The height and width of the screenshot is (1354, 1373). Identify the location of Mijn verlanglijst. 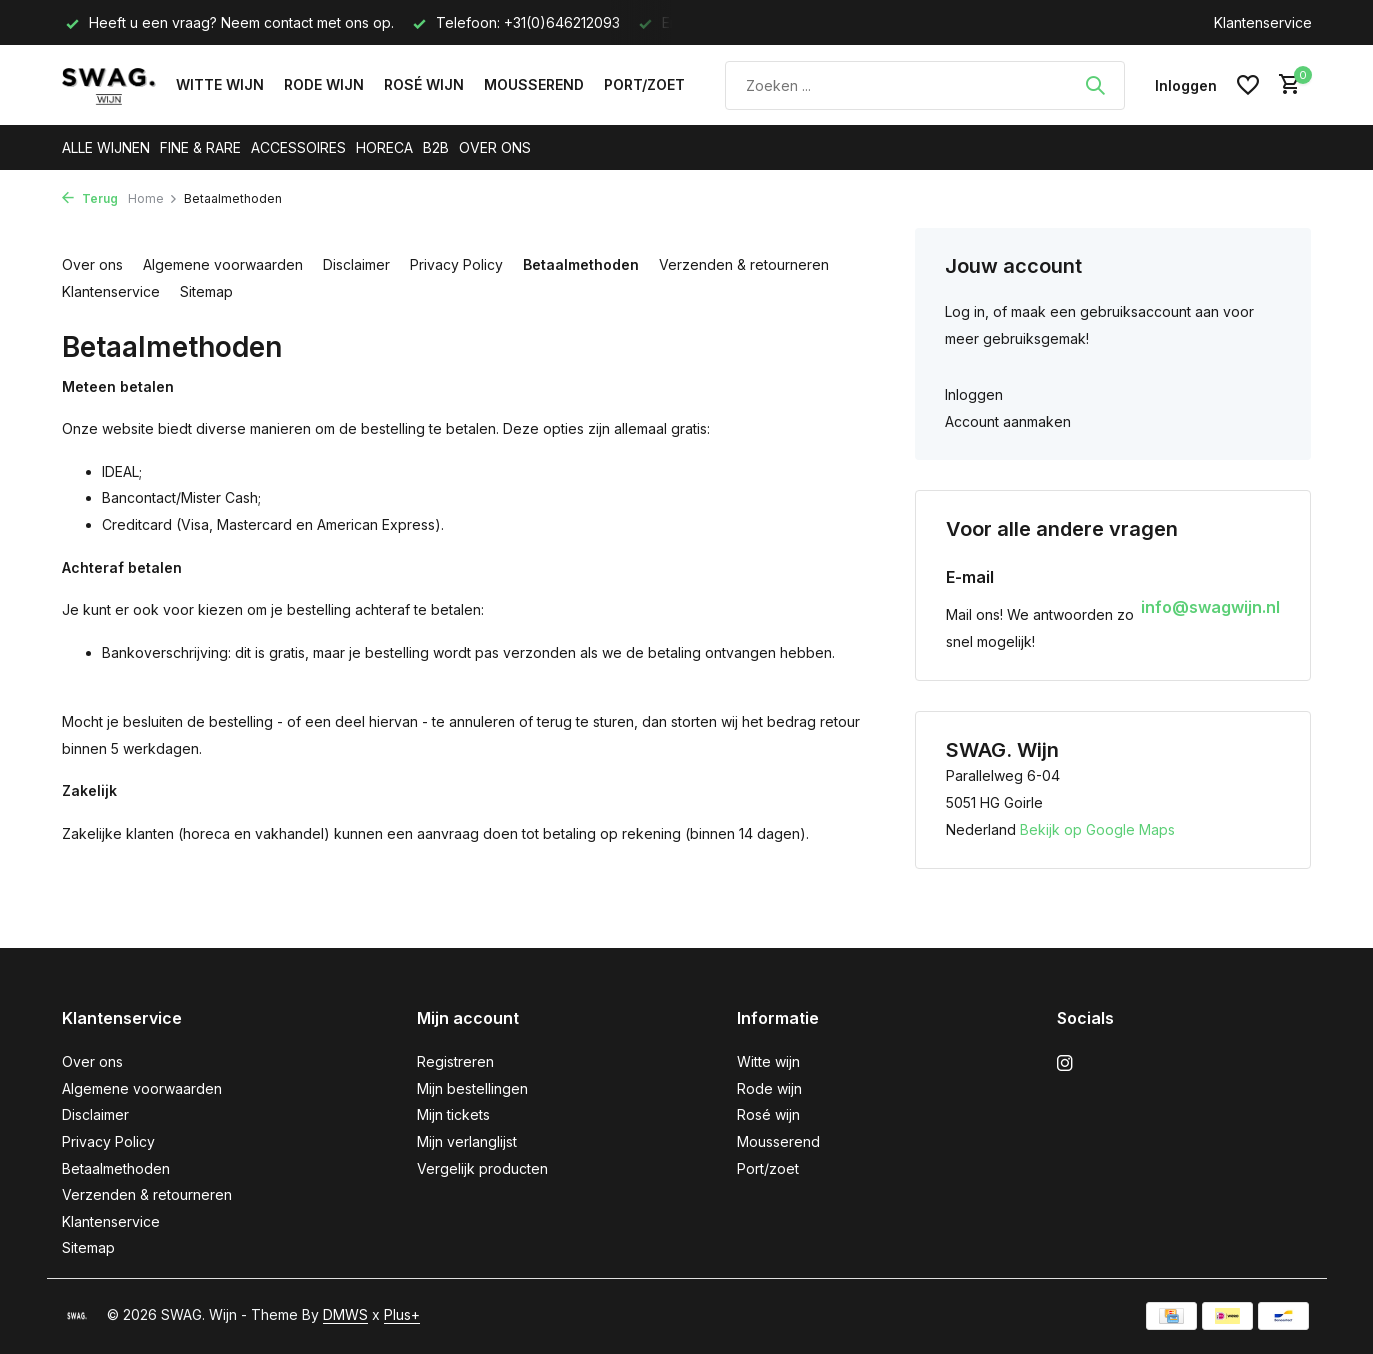
(467, 1141).